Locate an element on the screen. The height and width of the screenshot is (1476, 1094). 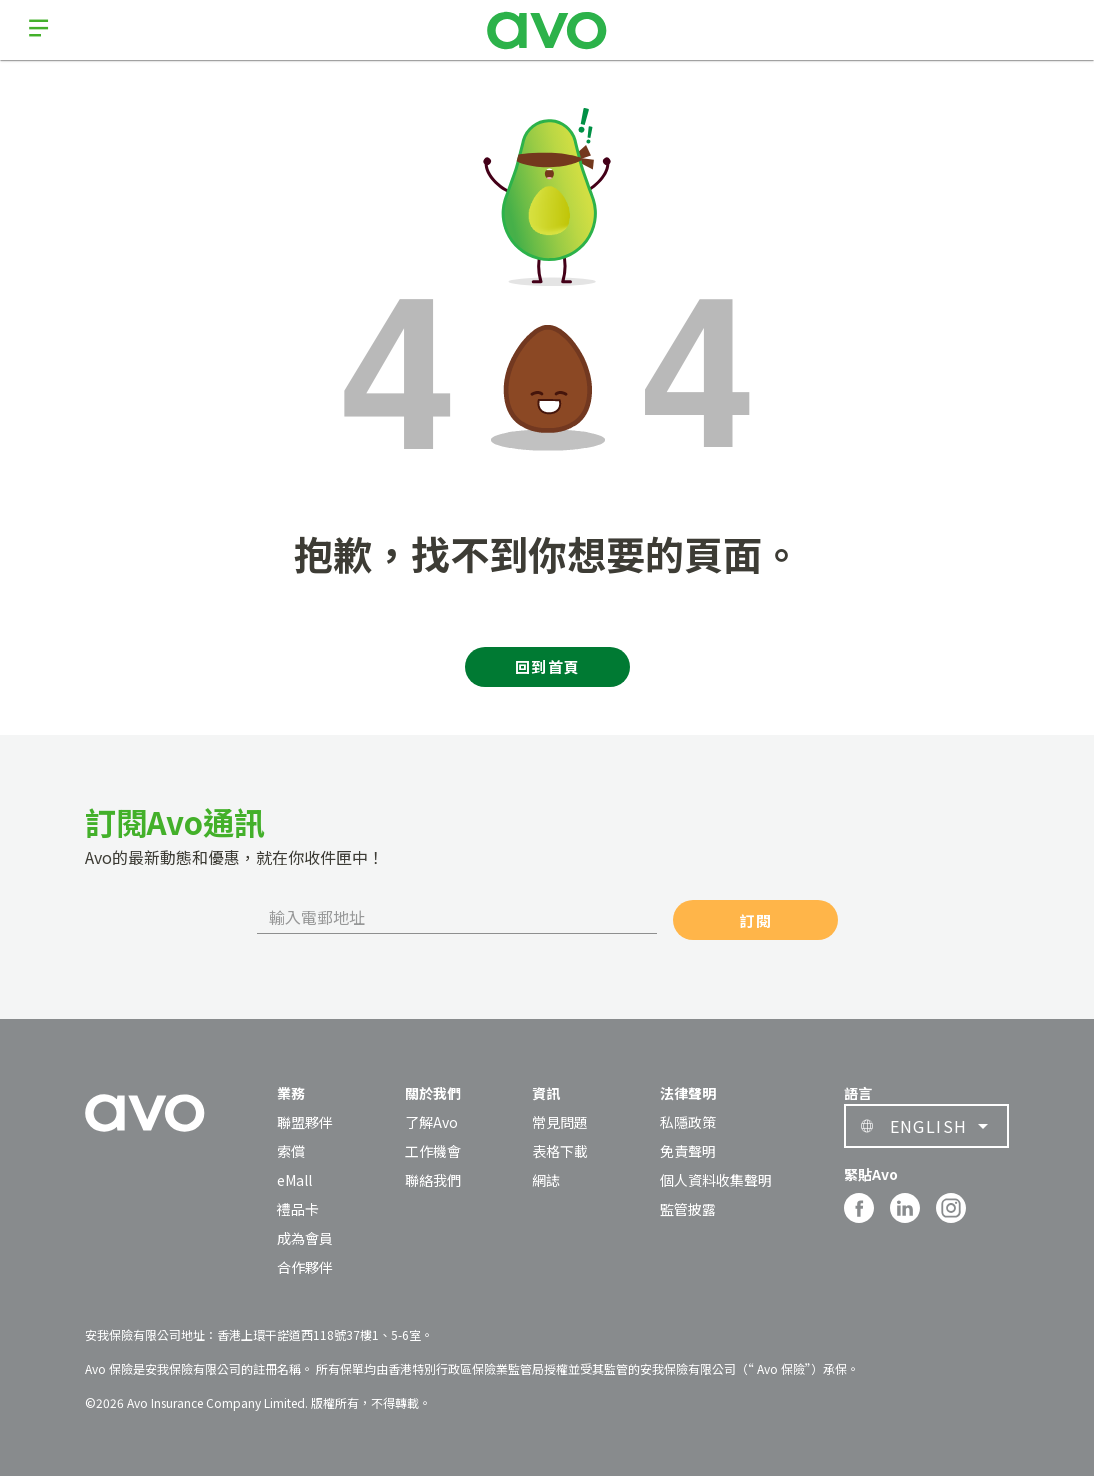
合作夥伴 is located at coordinates (305, 1267).